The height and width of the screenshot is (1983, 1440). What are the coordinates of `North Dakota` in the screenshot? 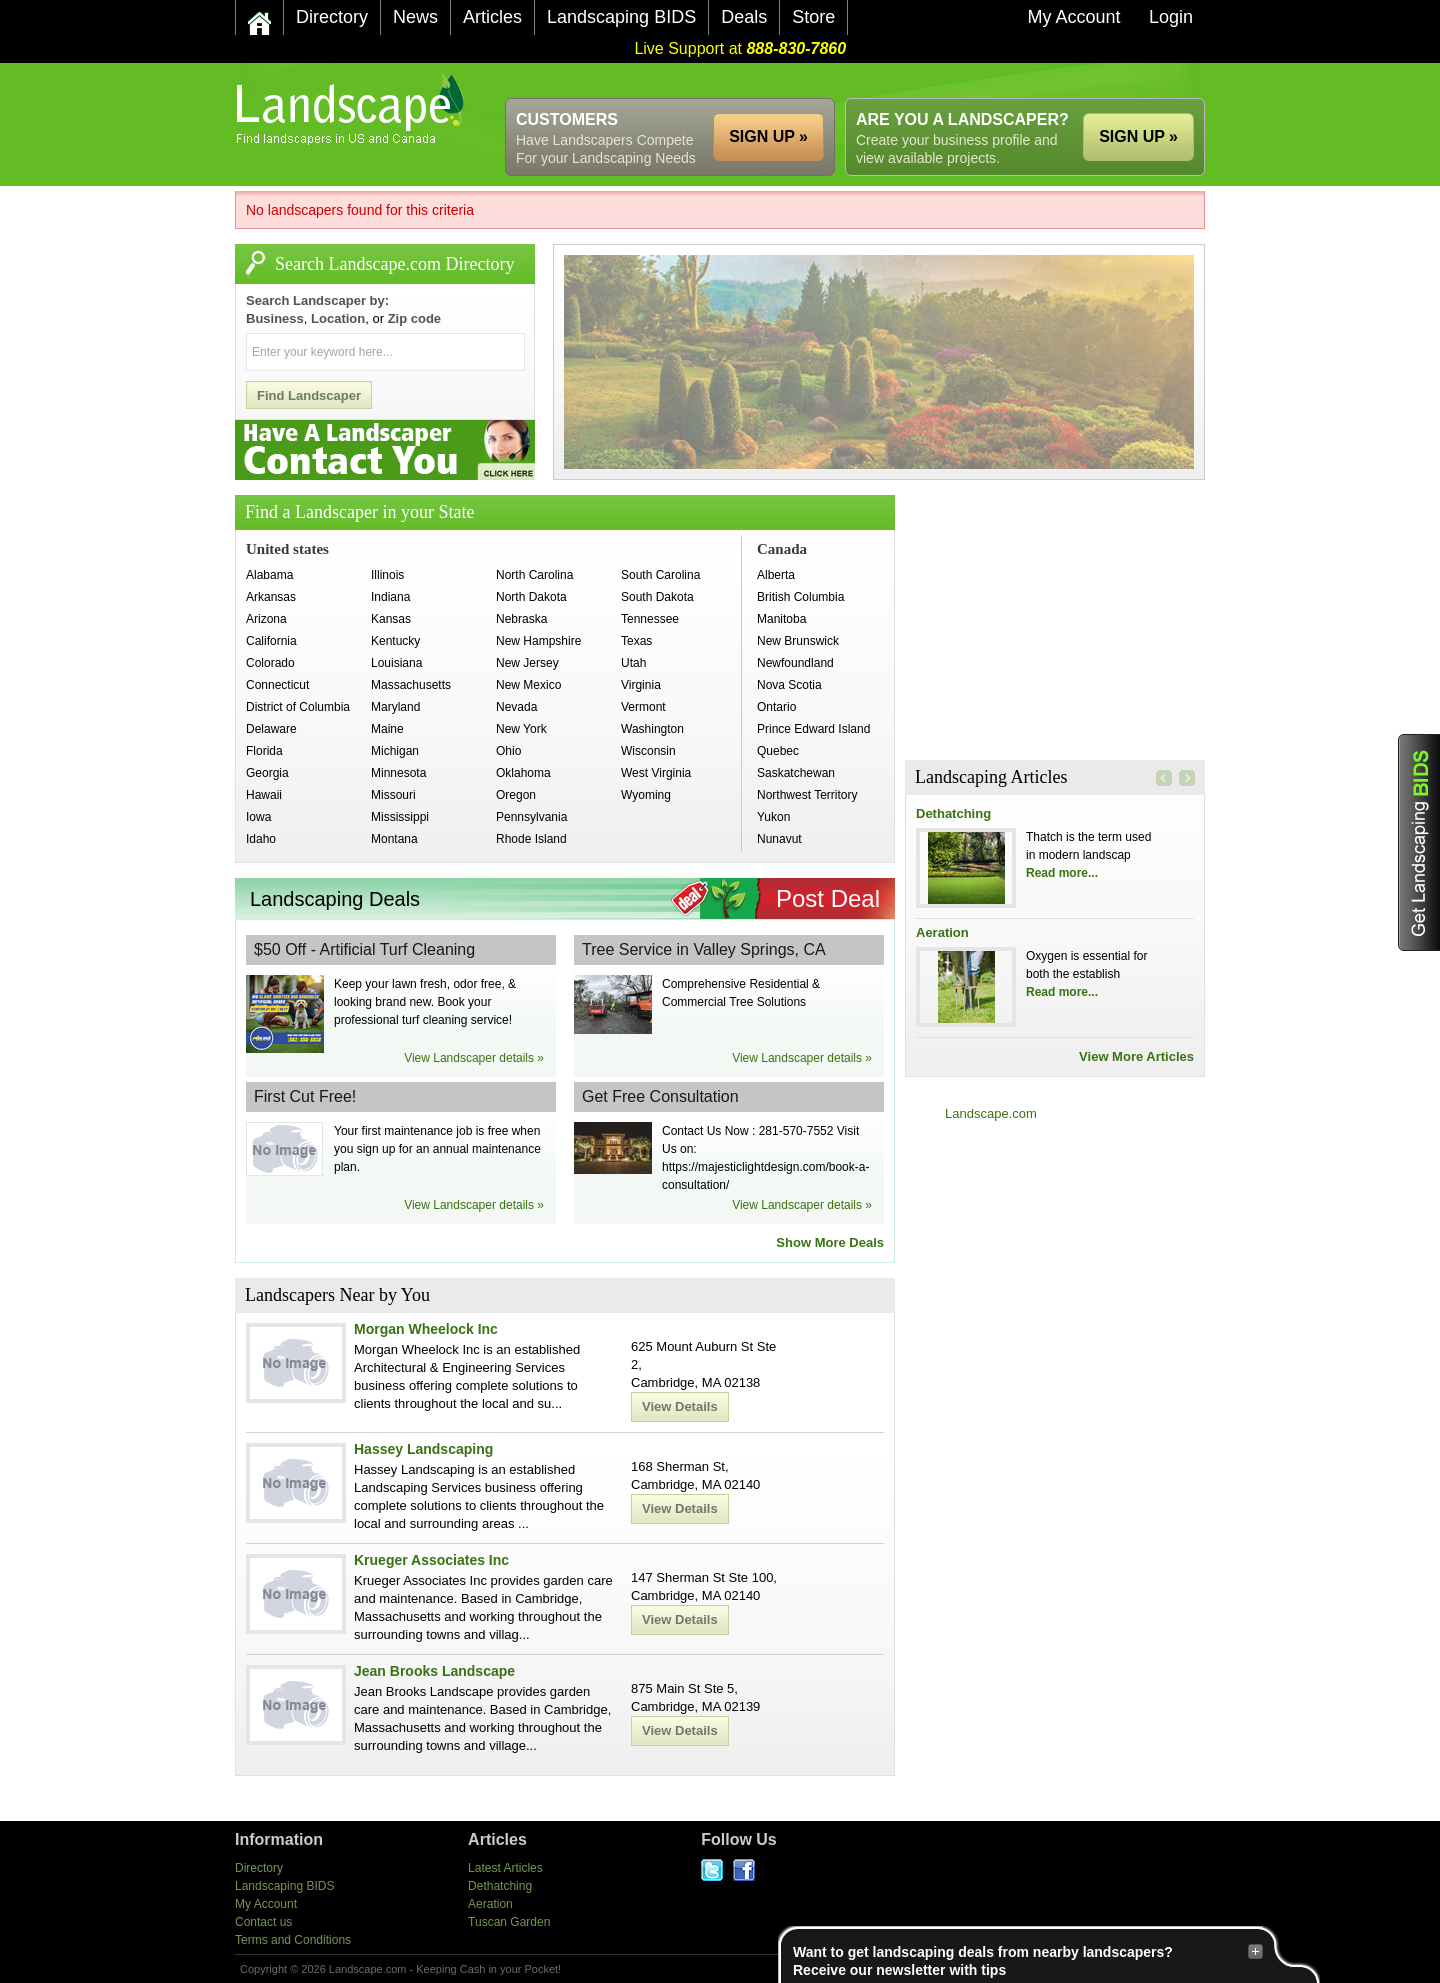 It's located at (531, 597).